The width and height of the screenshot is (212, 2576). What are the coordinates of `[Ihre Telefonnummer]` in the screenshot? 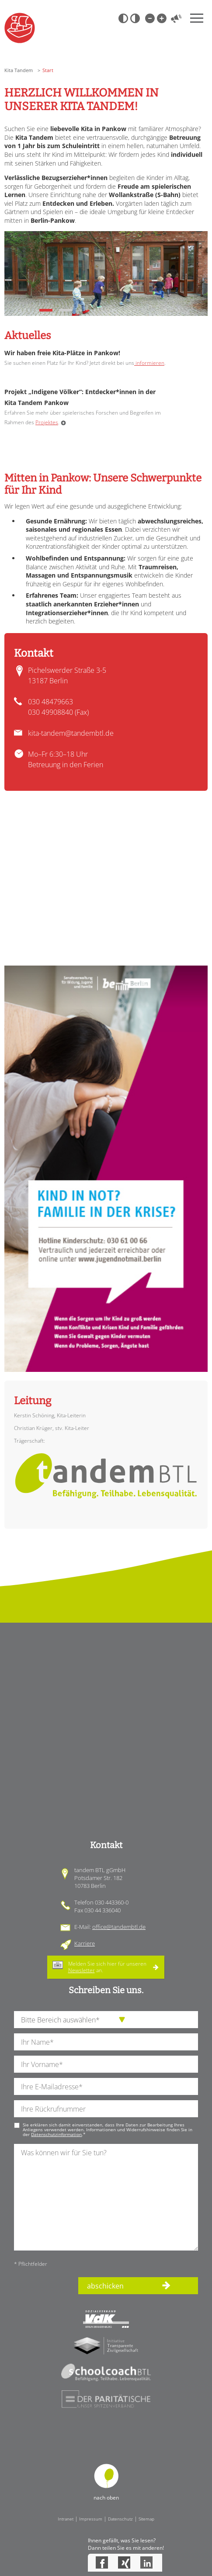 It's located at (106, 2108).